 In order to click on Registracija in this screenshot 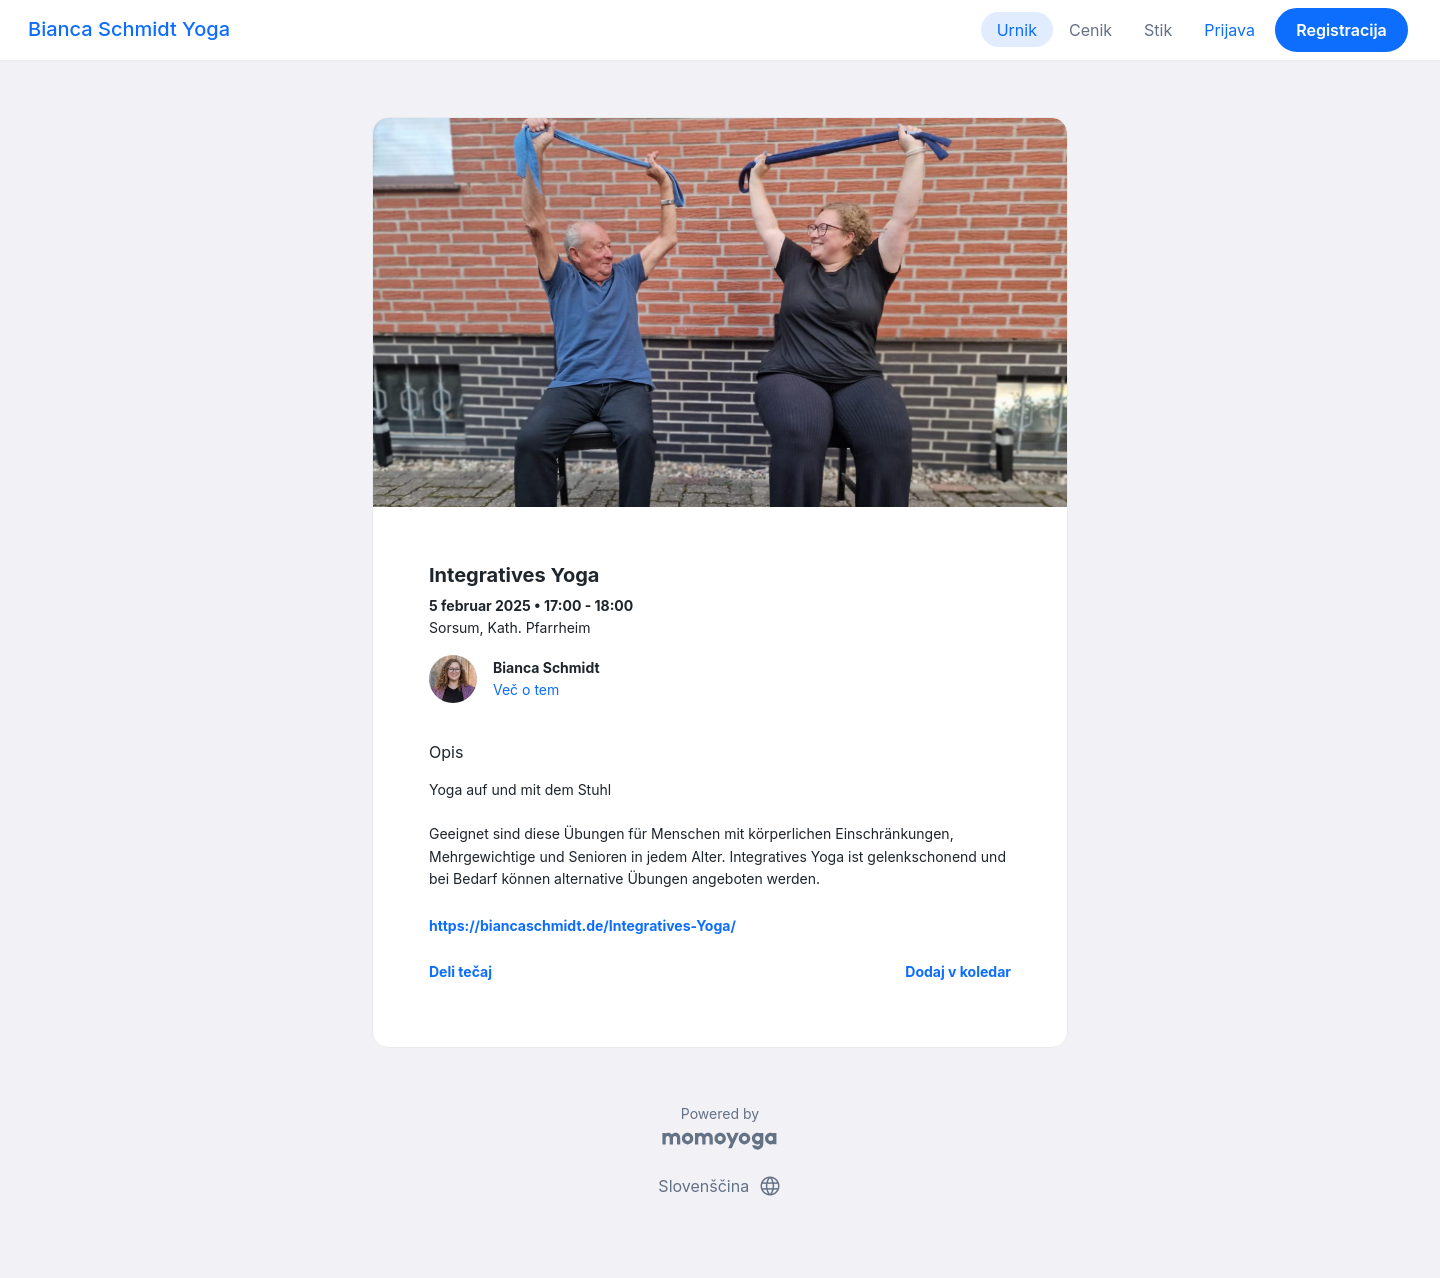, I will do `click(1341, 30)`.